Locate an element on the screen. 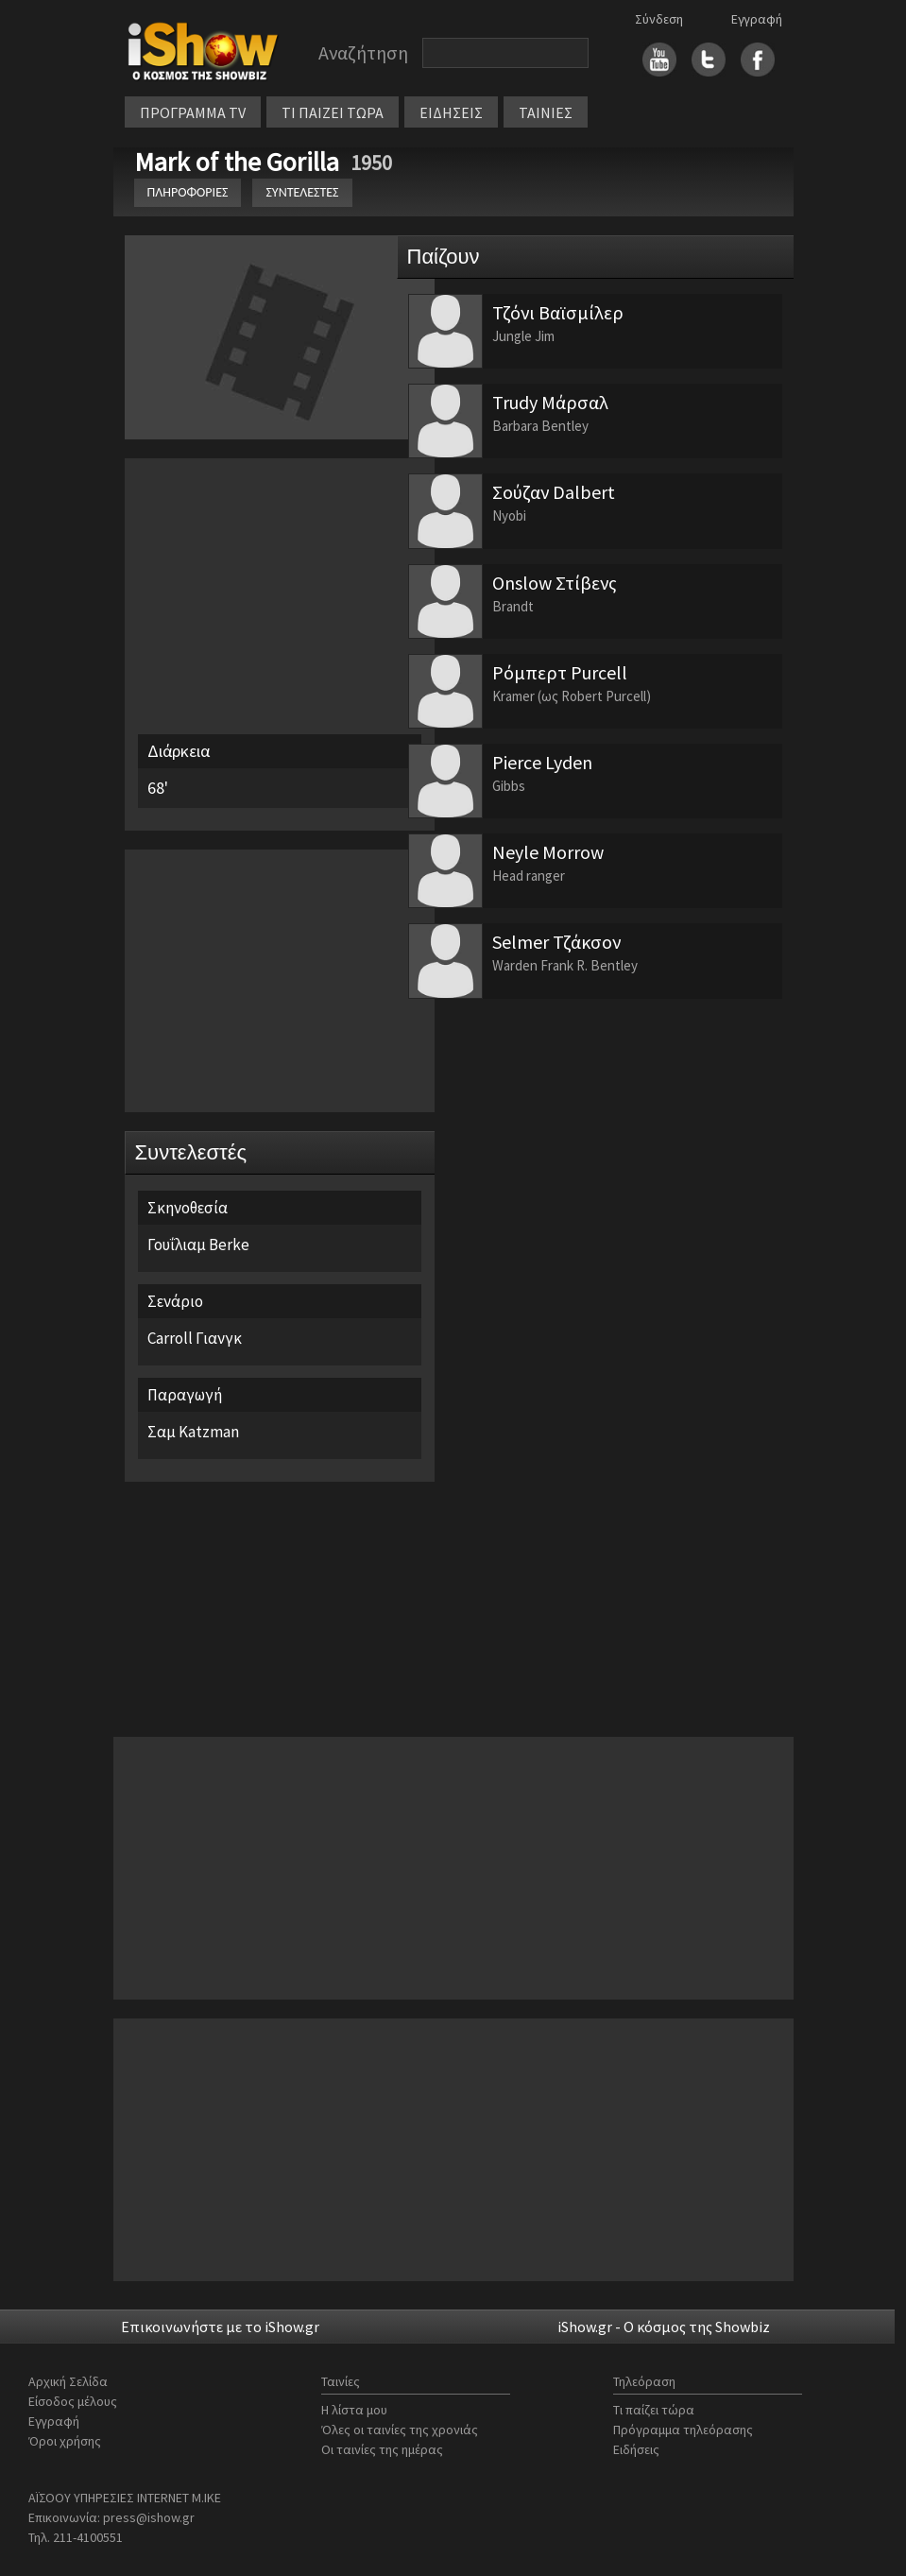 This screenshot has width=906, height=2576. Επικοινωνήστε με το iShow.gr is located at coordinates (220, 2326).